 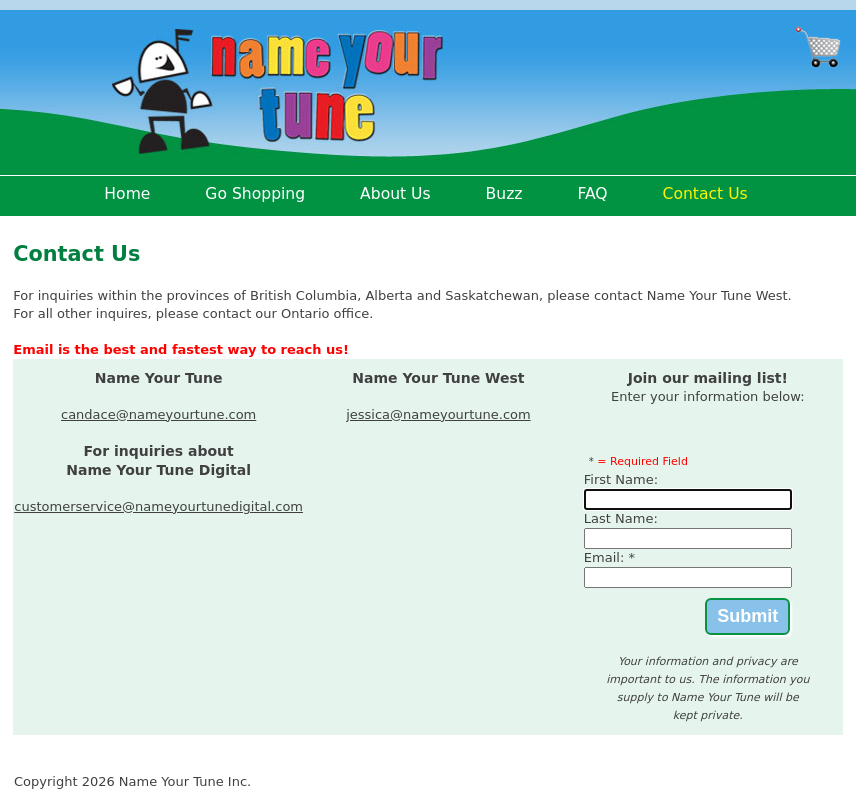 What do you see at coordinates (395, 194) in the screenshot?
I see `About Us` at bounding box center [395, 194].